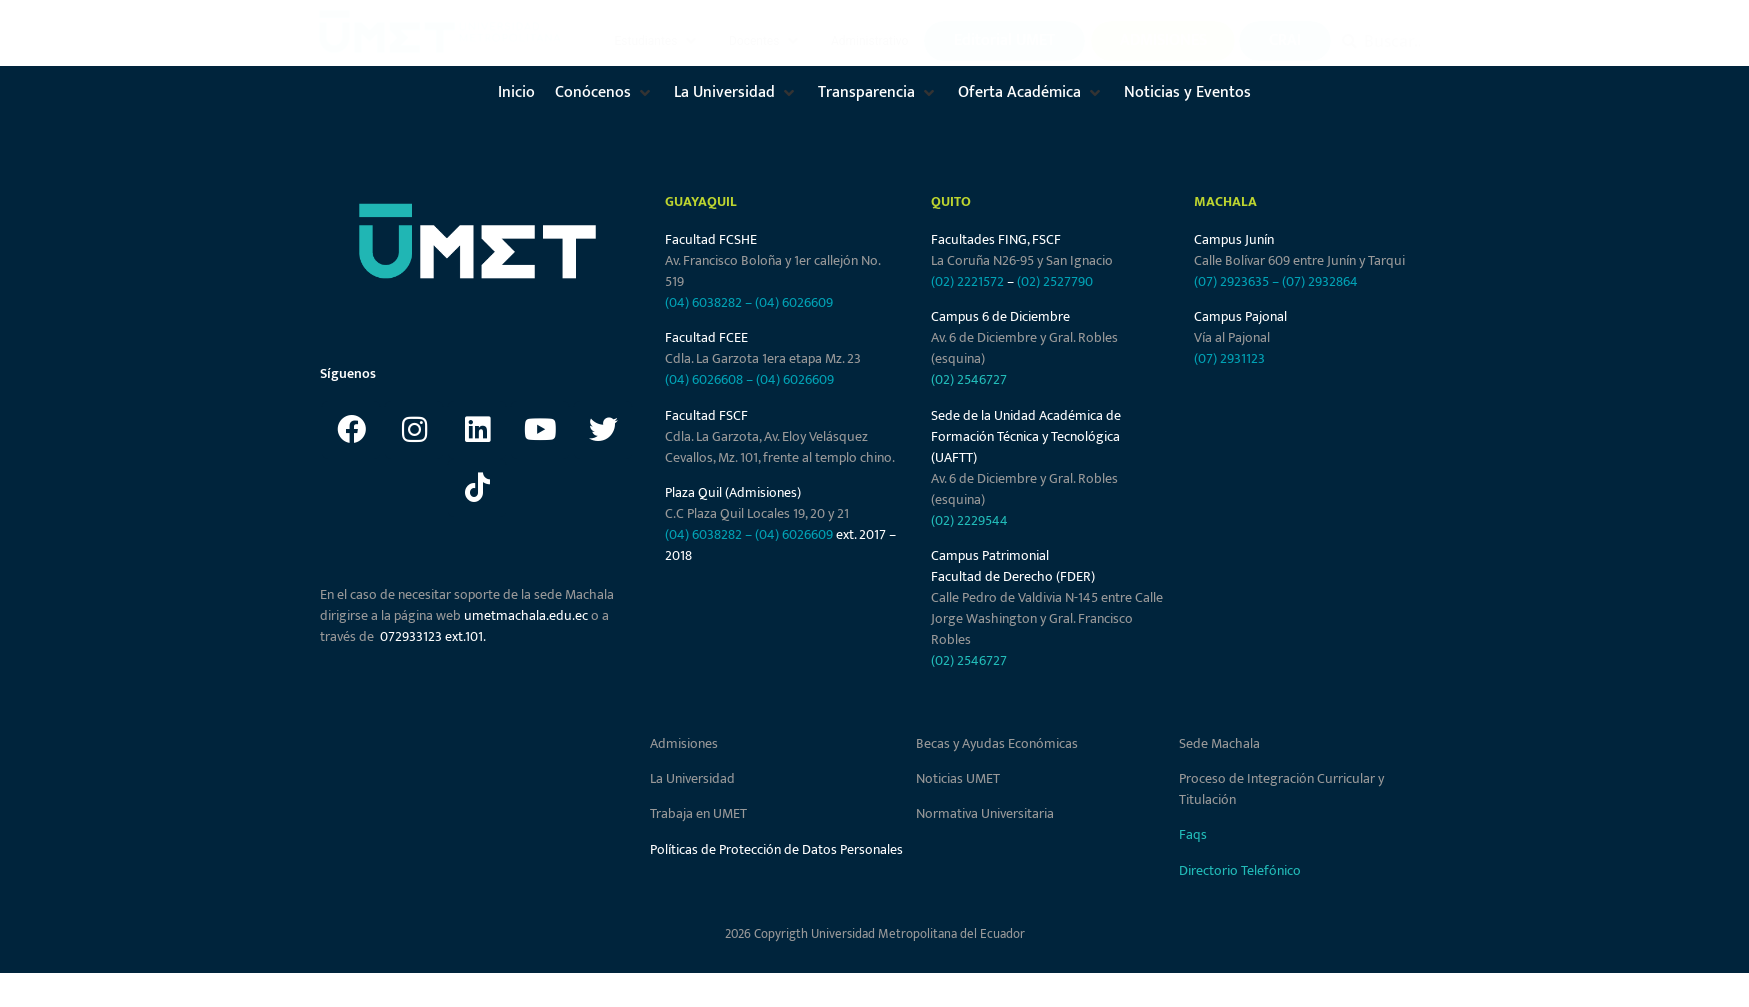 Image resolution: width=1749 pixels, height=1007 pixels. Describe the element at coordinates (433, 636) in the screenshot. I see `072933123 ext.101.` at that location.